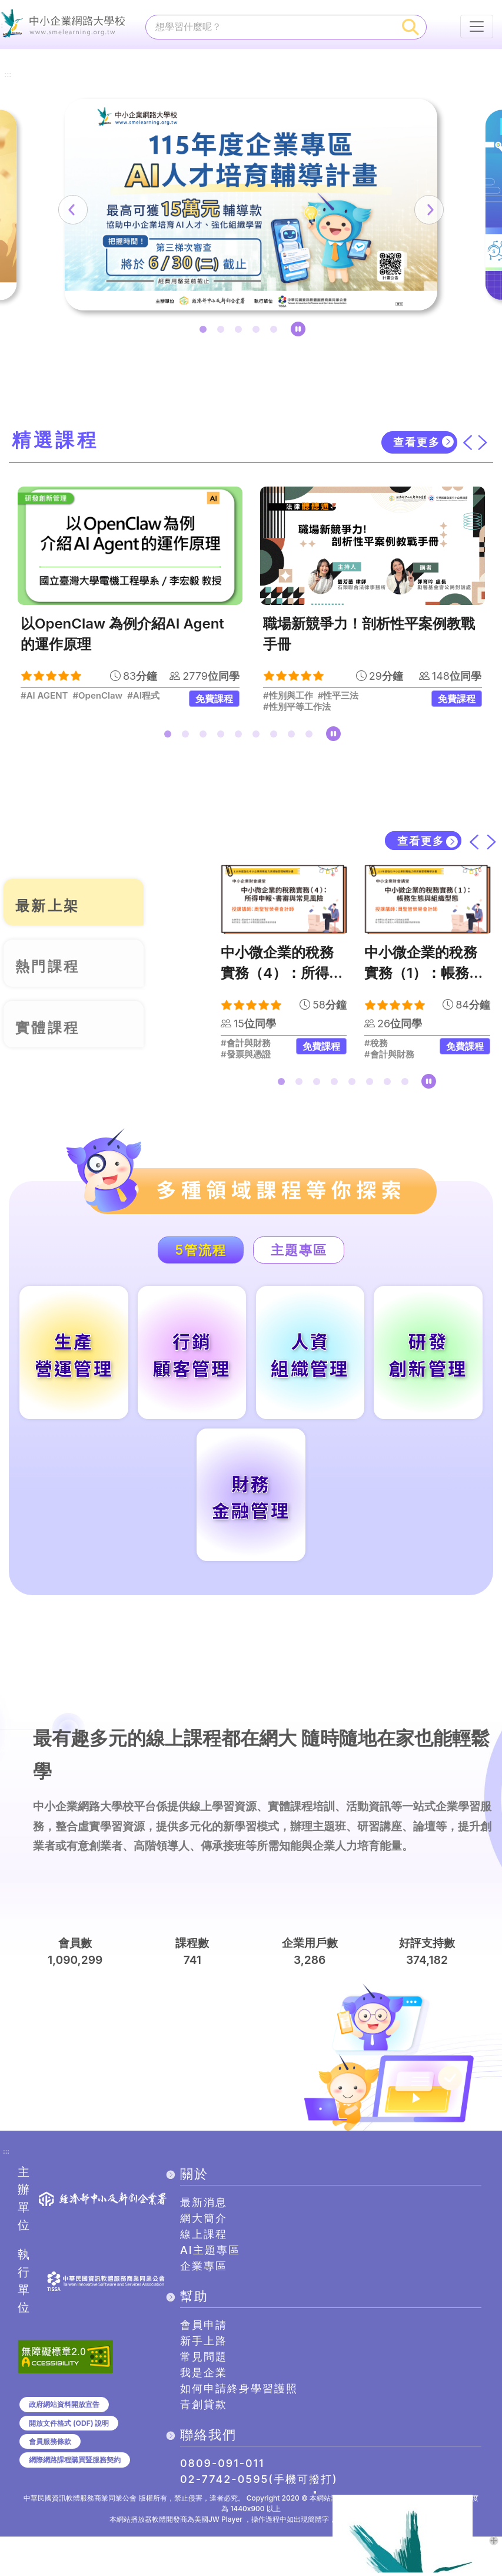 This screenshot has width=502, height=2576. Describe the element at coordinates (205, 334) in the screenshot. I see `1 [tab]` at that location.